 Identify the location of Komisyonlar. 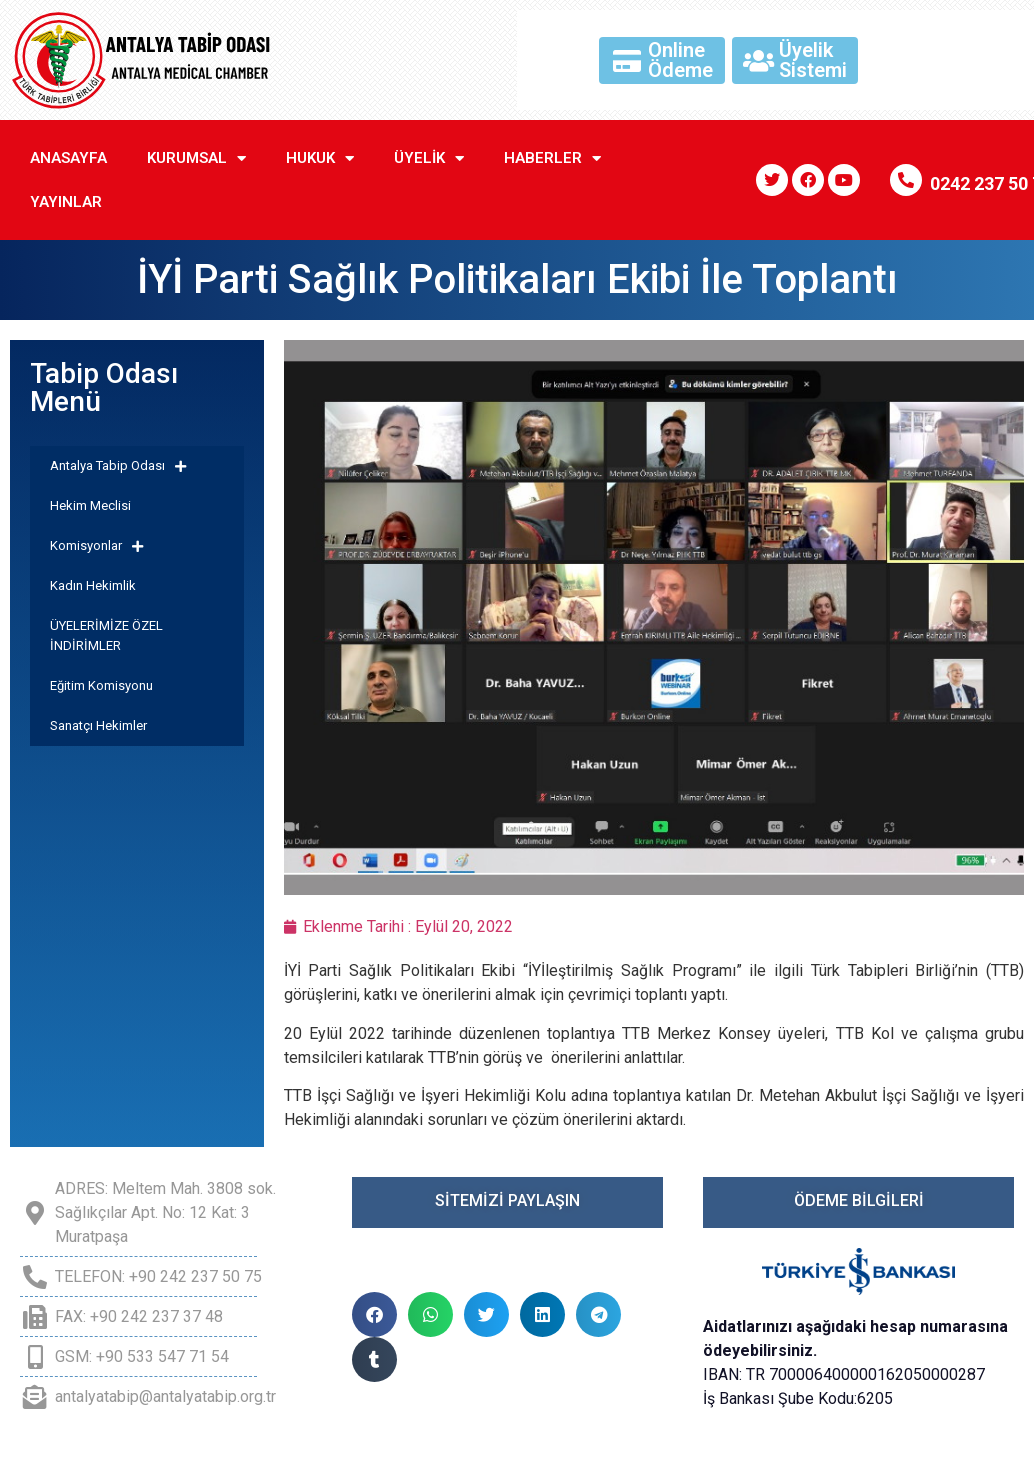
(96, 546).